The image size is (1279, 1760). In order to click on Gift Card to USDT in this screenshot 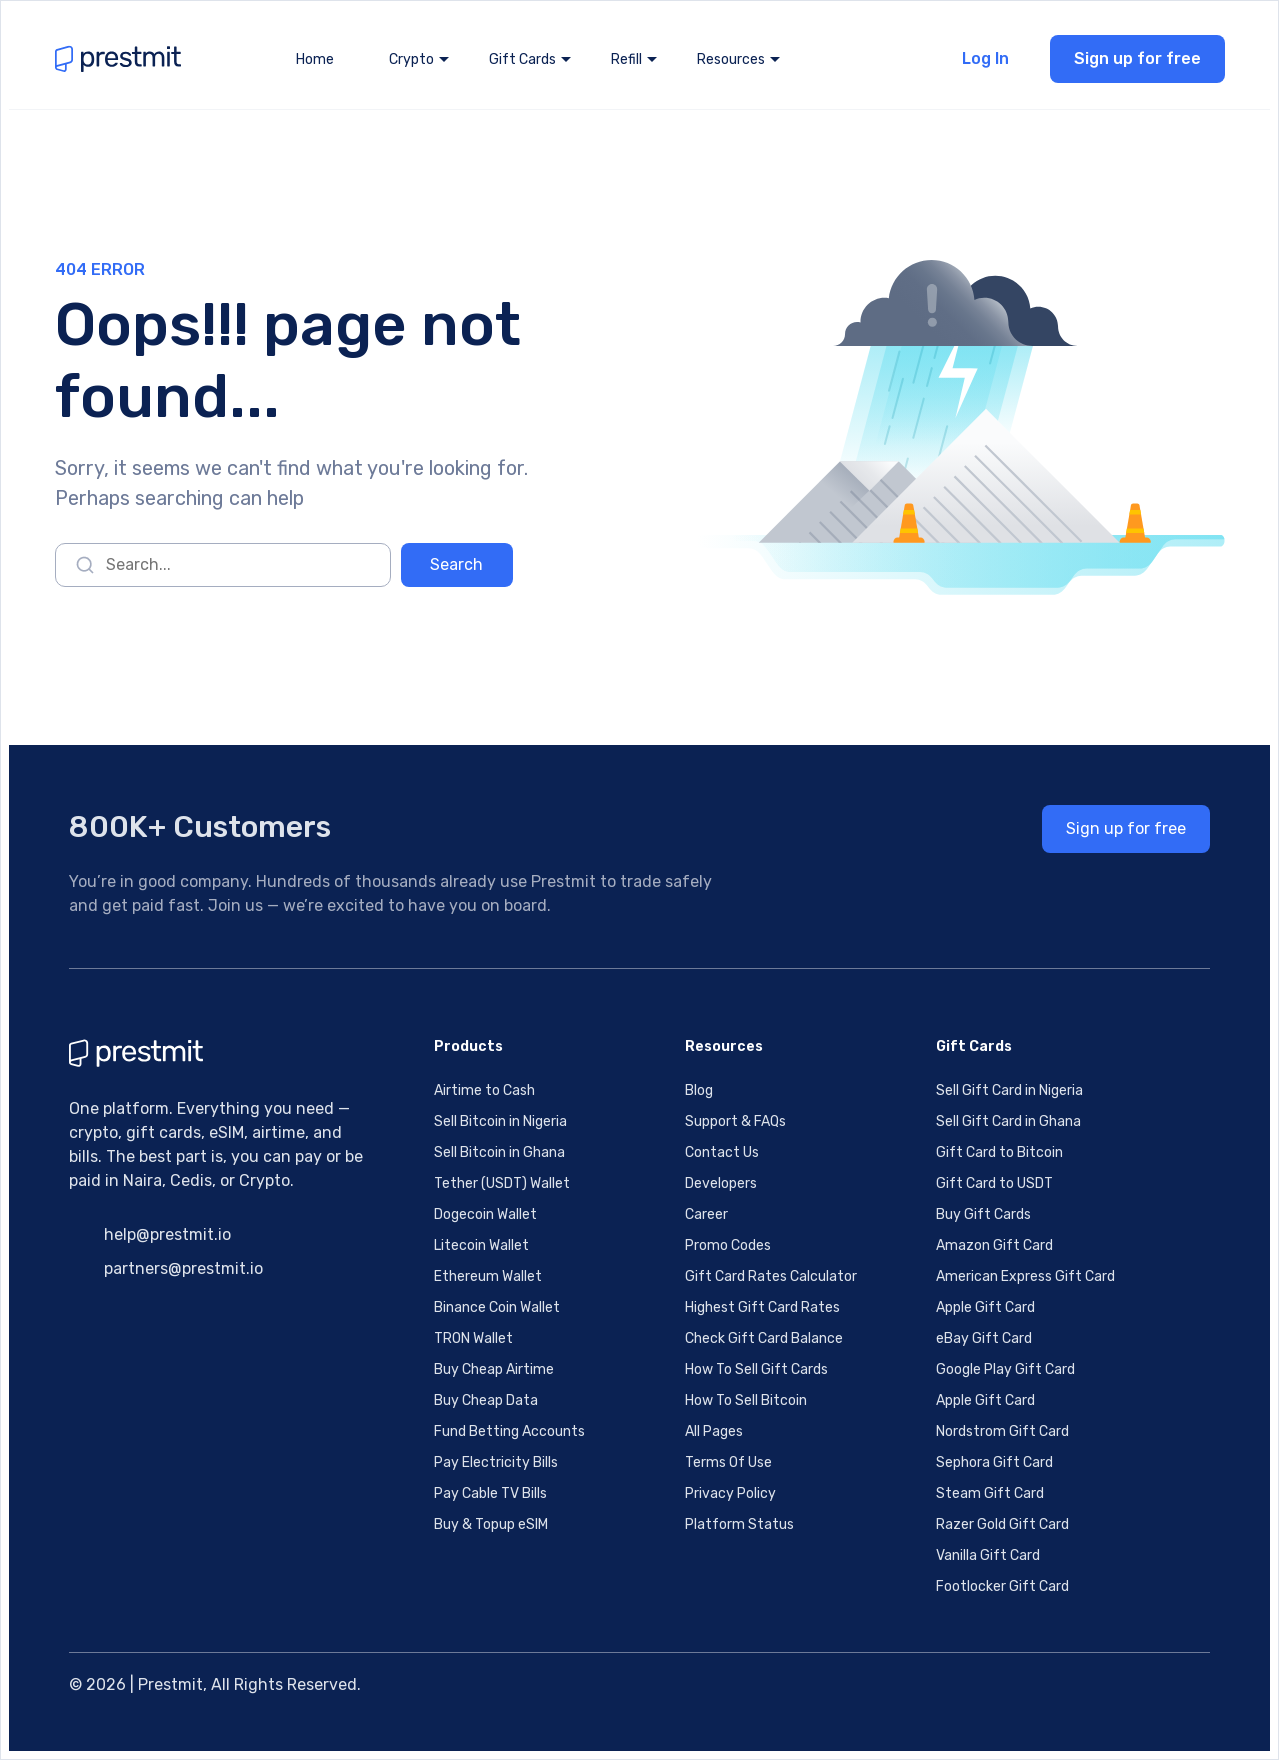, I will do `click(994, 1183)`.